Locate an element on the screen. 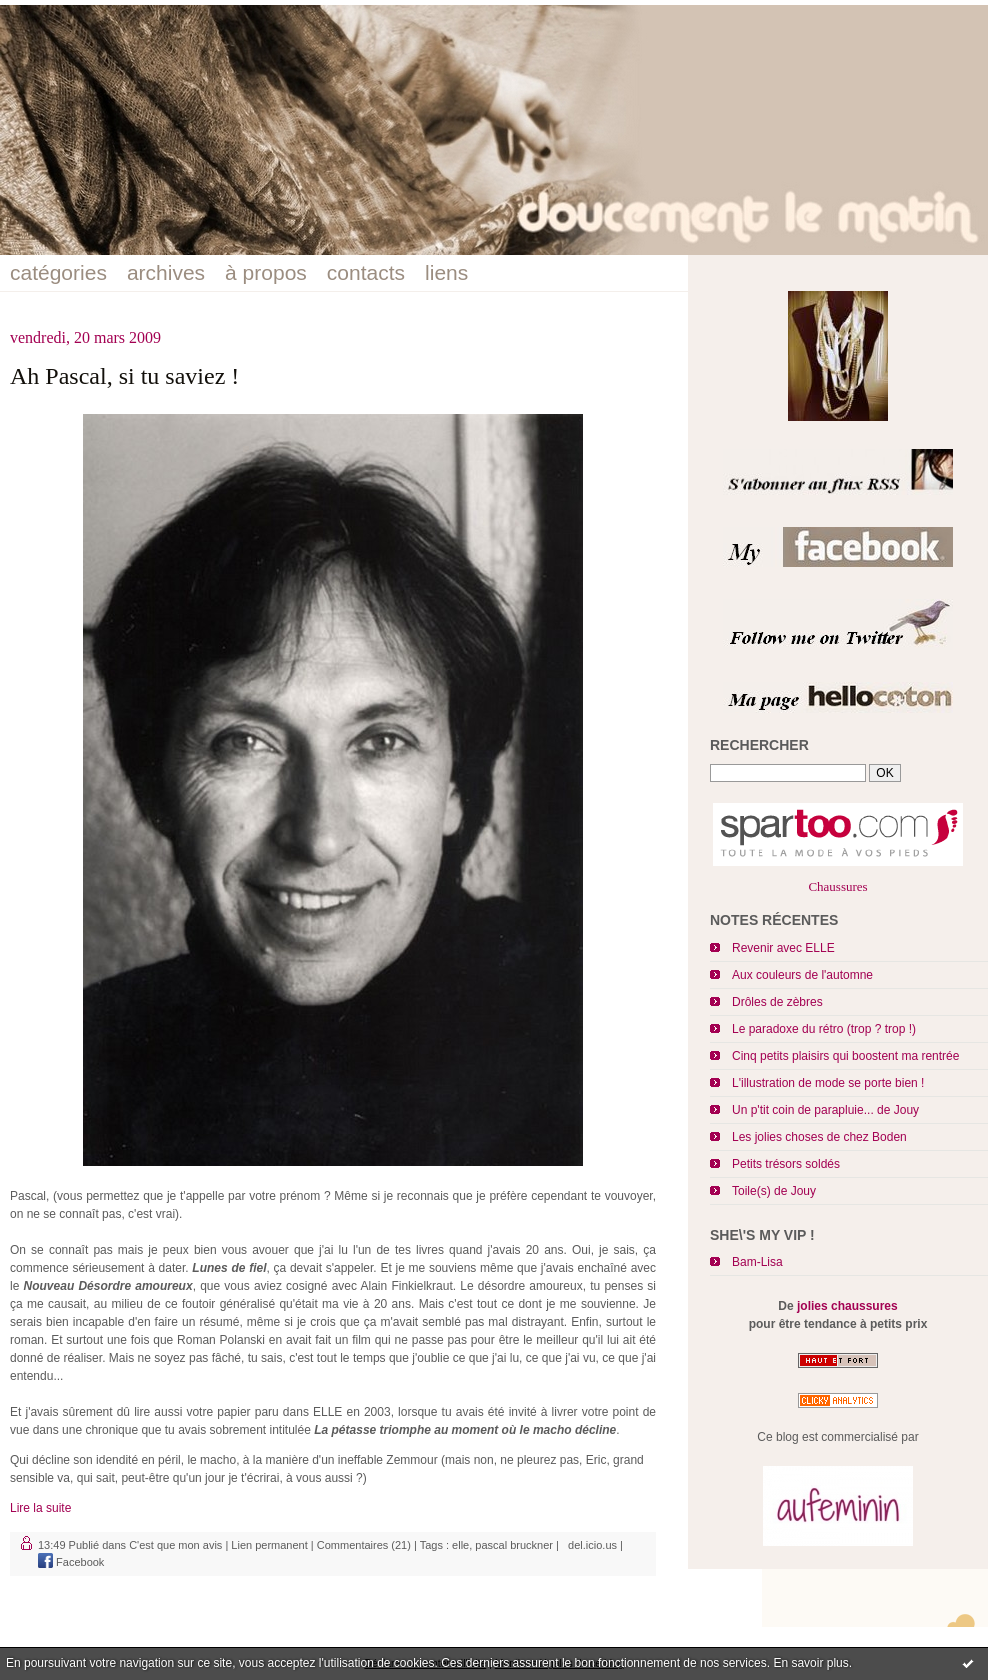 The height and width of the screenshot is (1680, 988). Un p'tit coin de parapluie... de Jouy is located at coordinates (825, 1110).